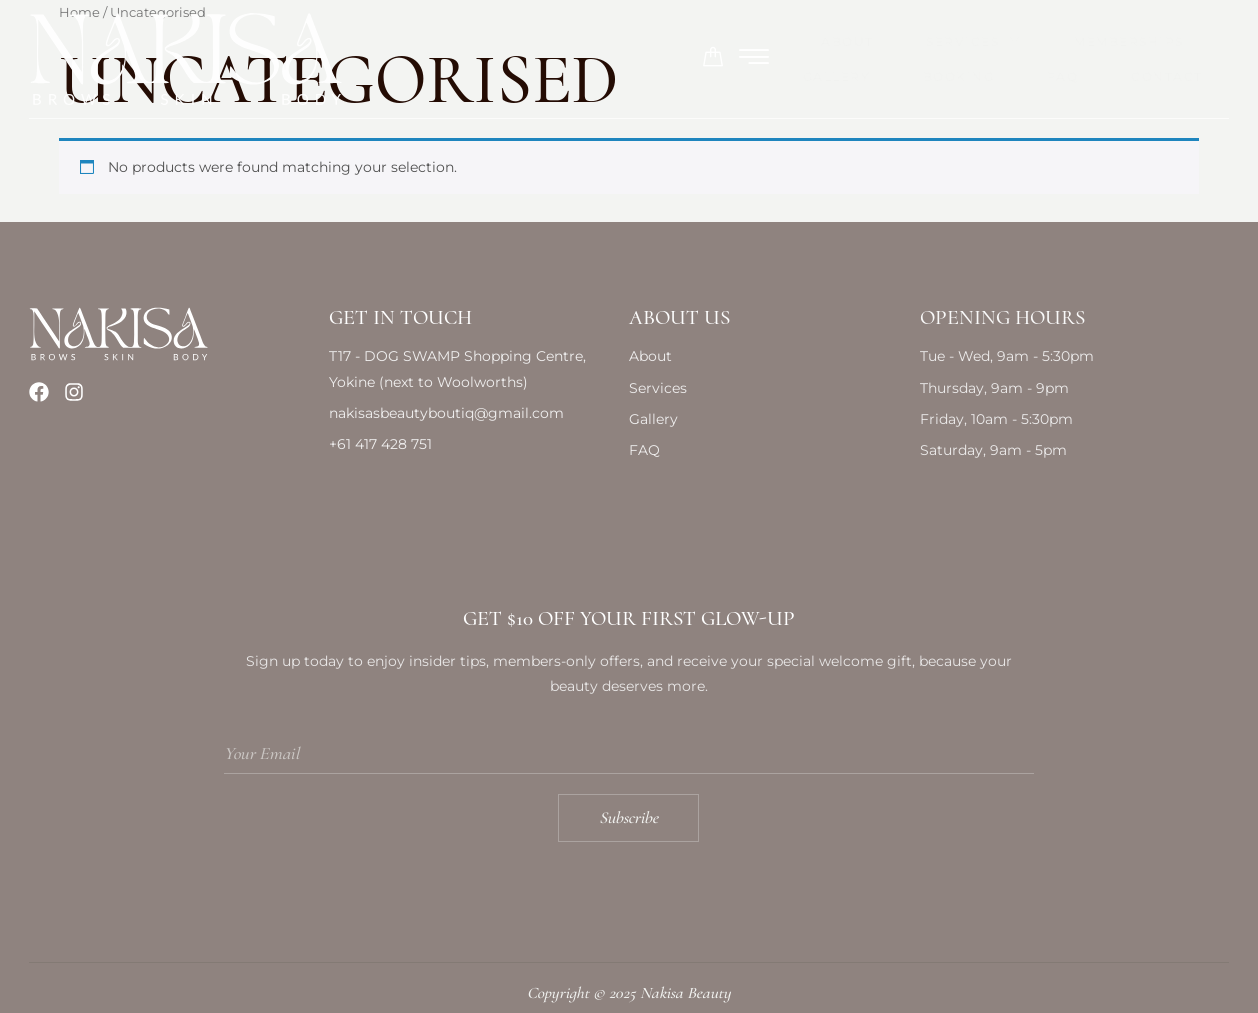 This screenshot has width=1258, height=1013. What do you see at coordinates (809, 44) in the screenshot?
I see `Booking` at bounding box center [809, 44].